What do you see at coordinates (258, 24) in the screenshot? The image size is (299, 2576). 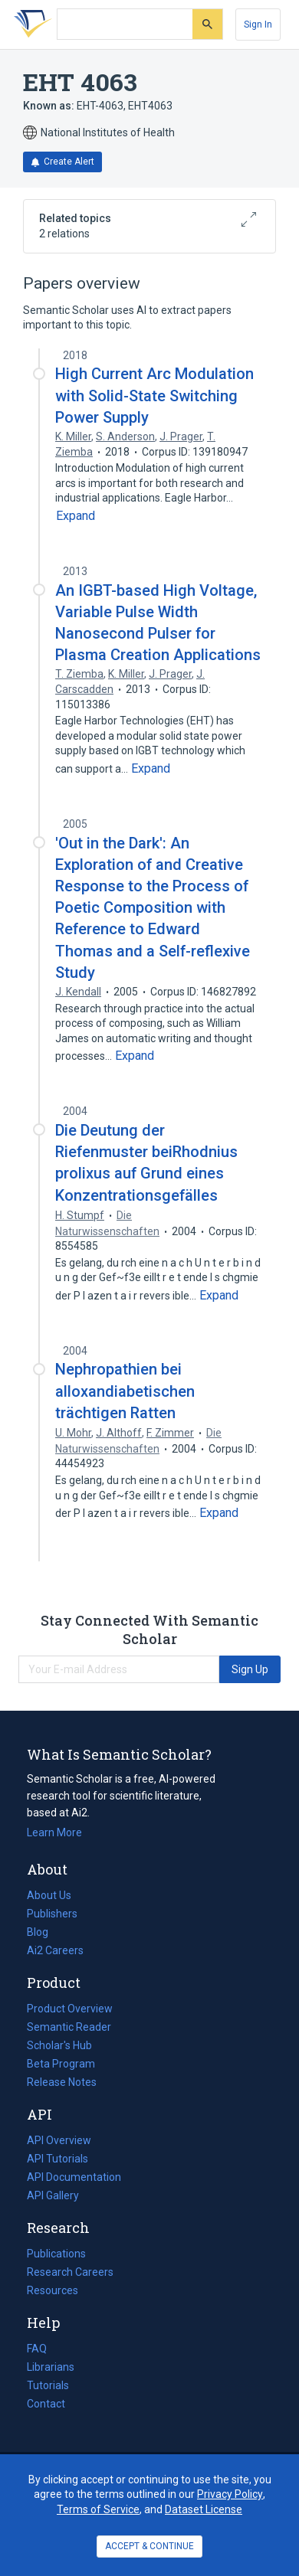 I see `[Sign In]` at bounding box center [258, 24].